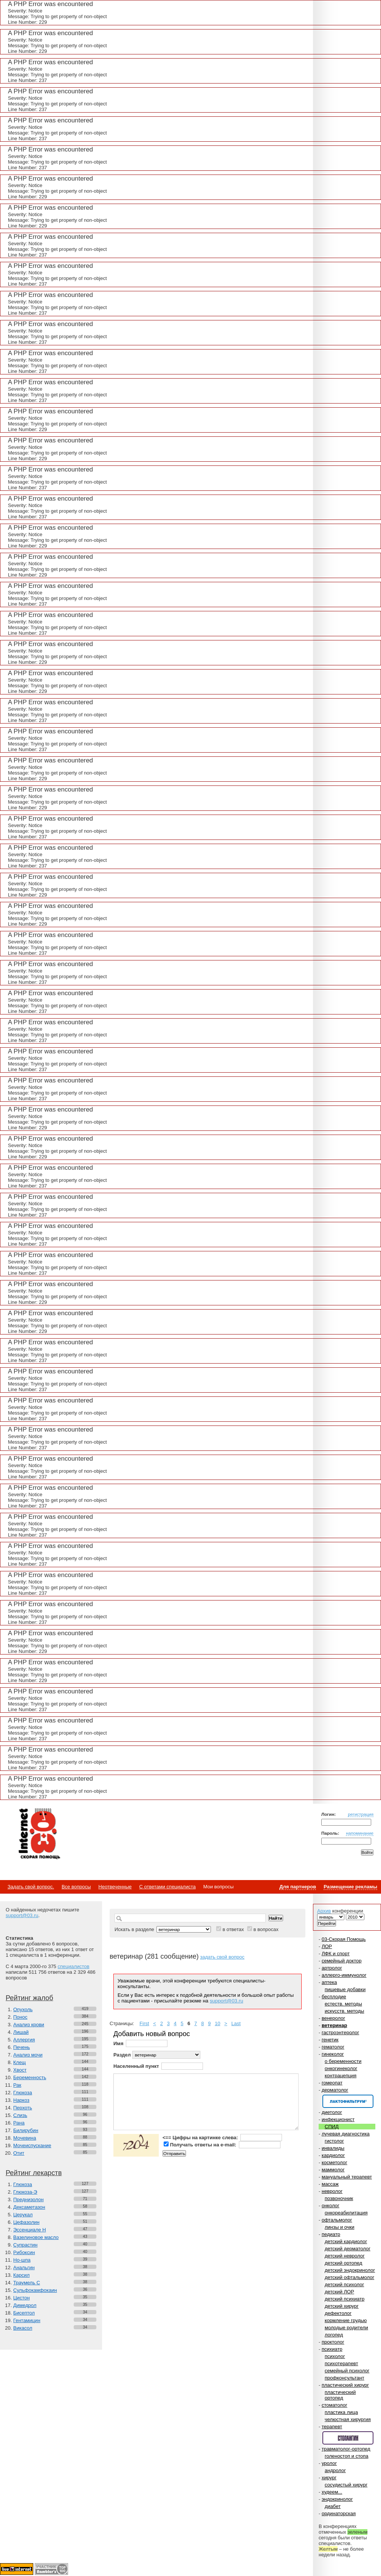 This screenshot has height=2576, width=381. What do you see at coordinates (333, 2054) in the screenshot?
I see `гинеколог` at bounding box center [333, 2054].